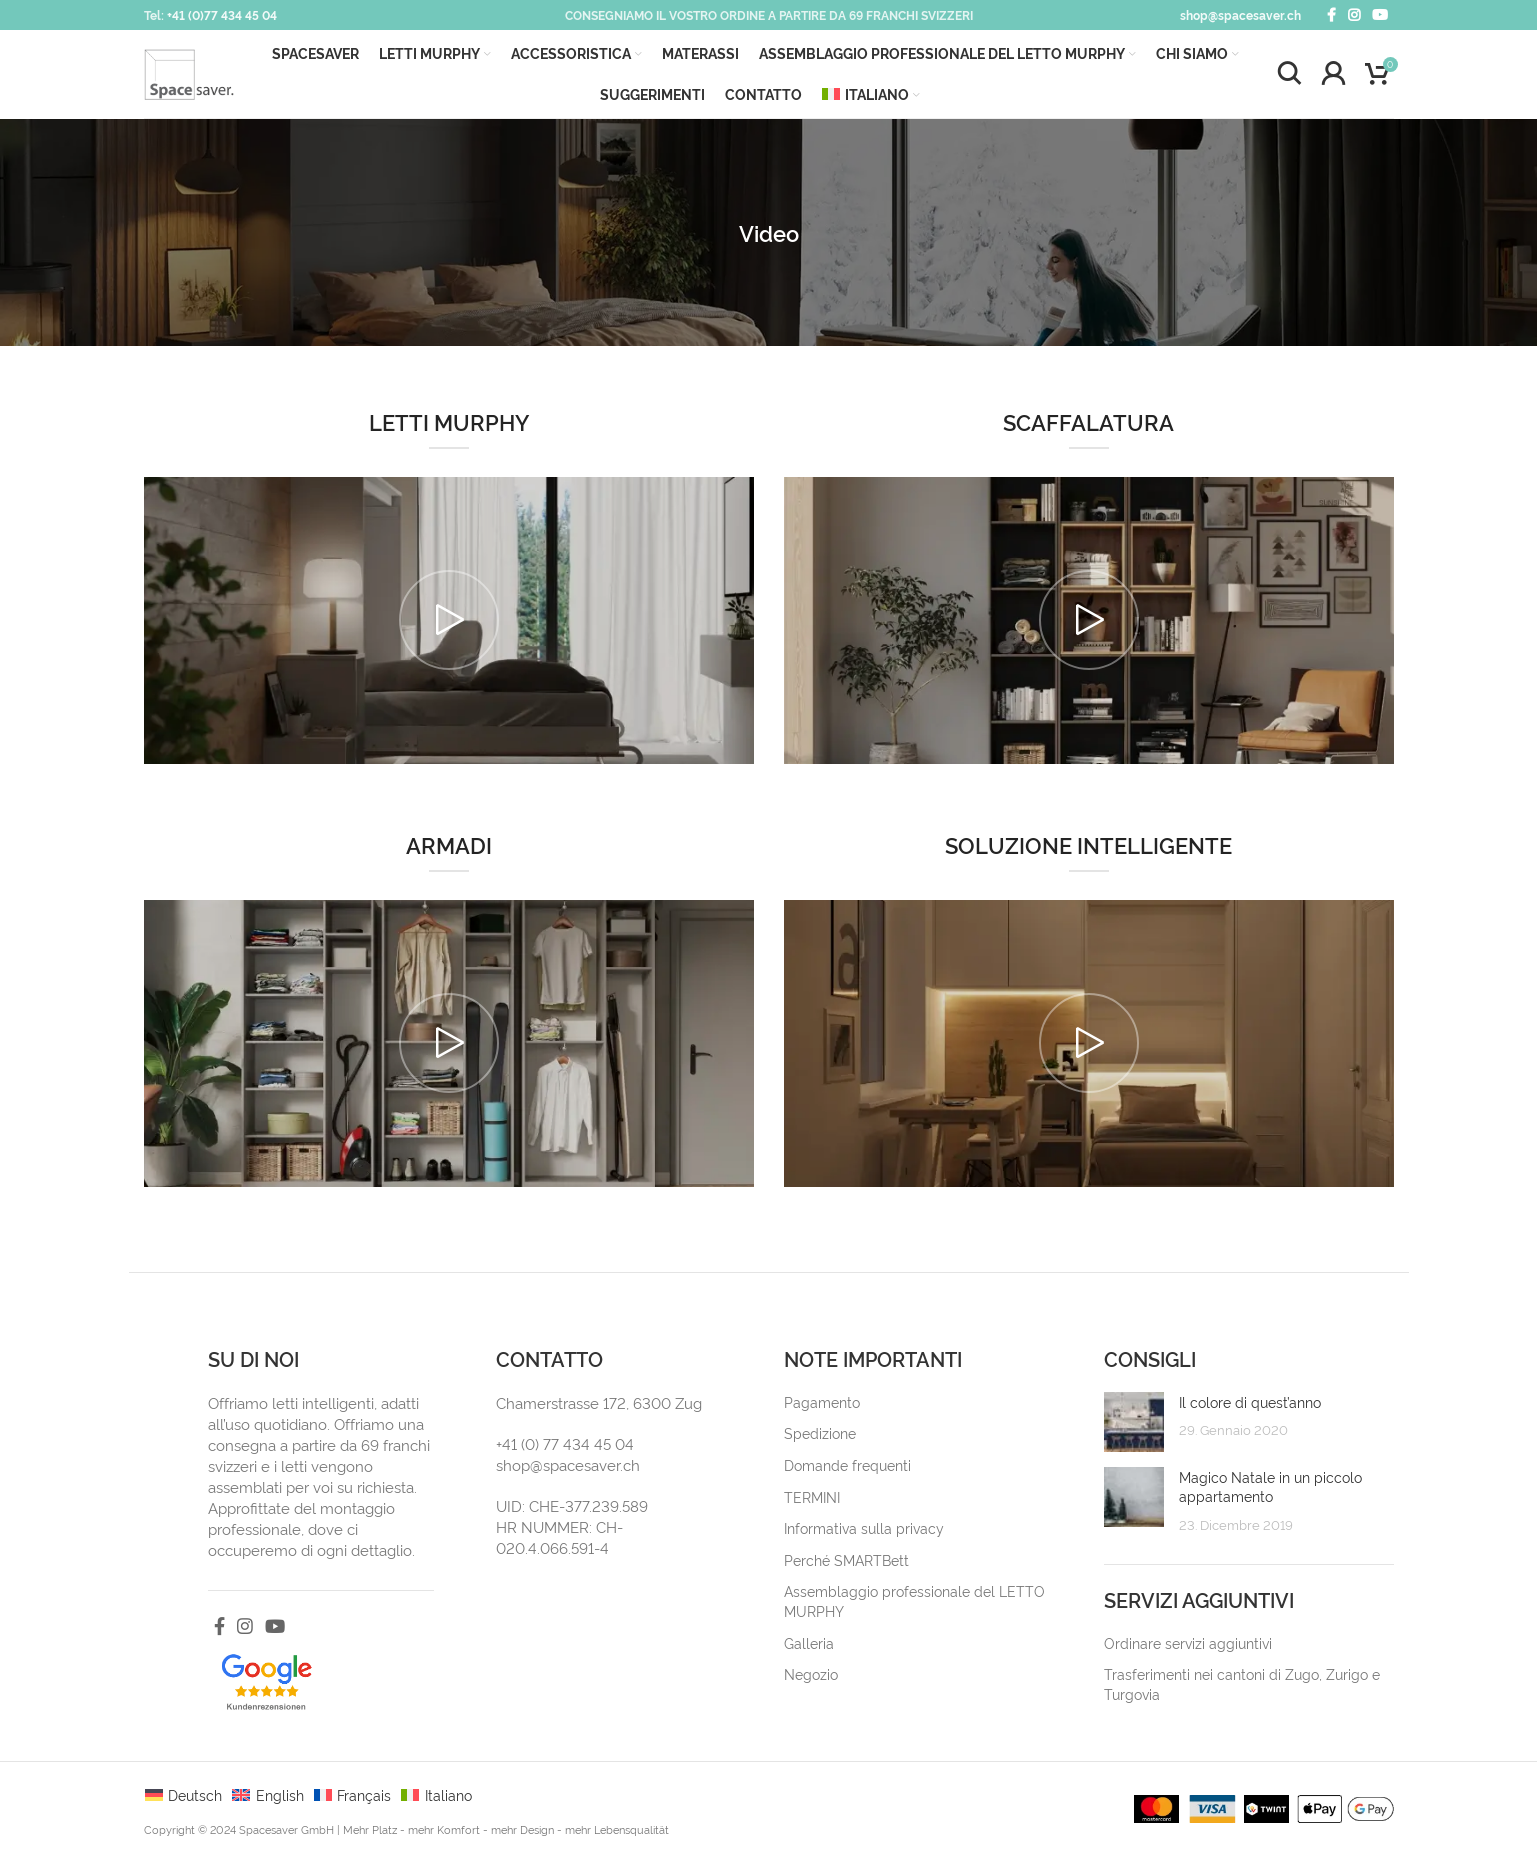 This screenshot has width=1537, height=1862. What do you see at coordinates (914, 1606) in the screenshot?
I see `Assemblaggio professionale del LETTO MURPHY` at bounding box center [914, 1606].